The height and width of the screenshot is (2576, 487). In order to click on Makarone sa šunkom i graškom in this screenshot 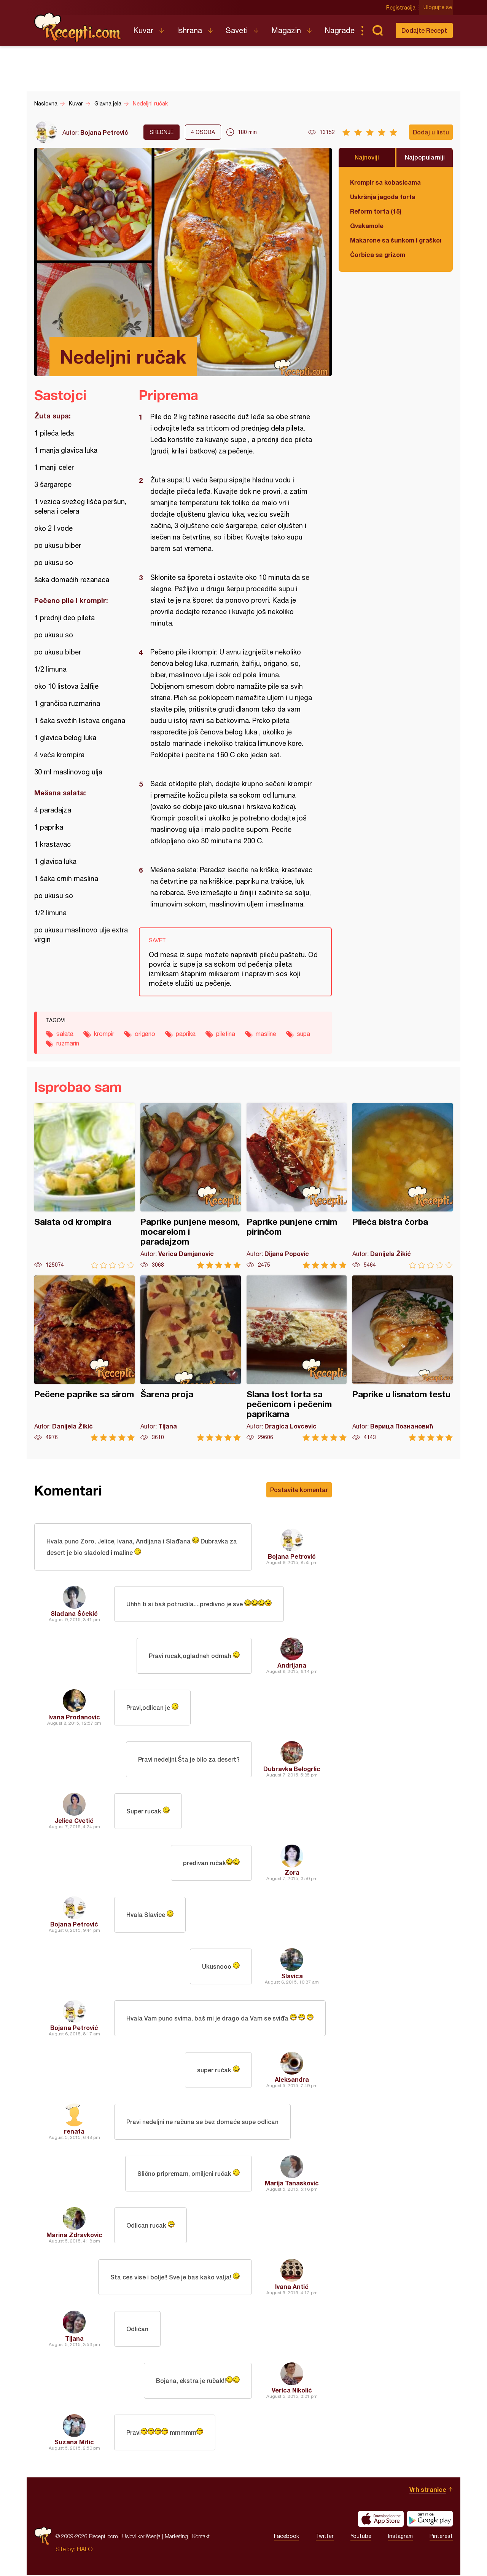, I will do `click(395, 240)`.